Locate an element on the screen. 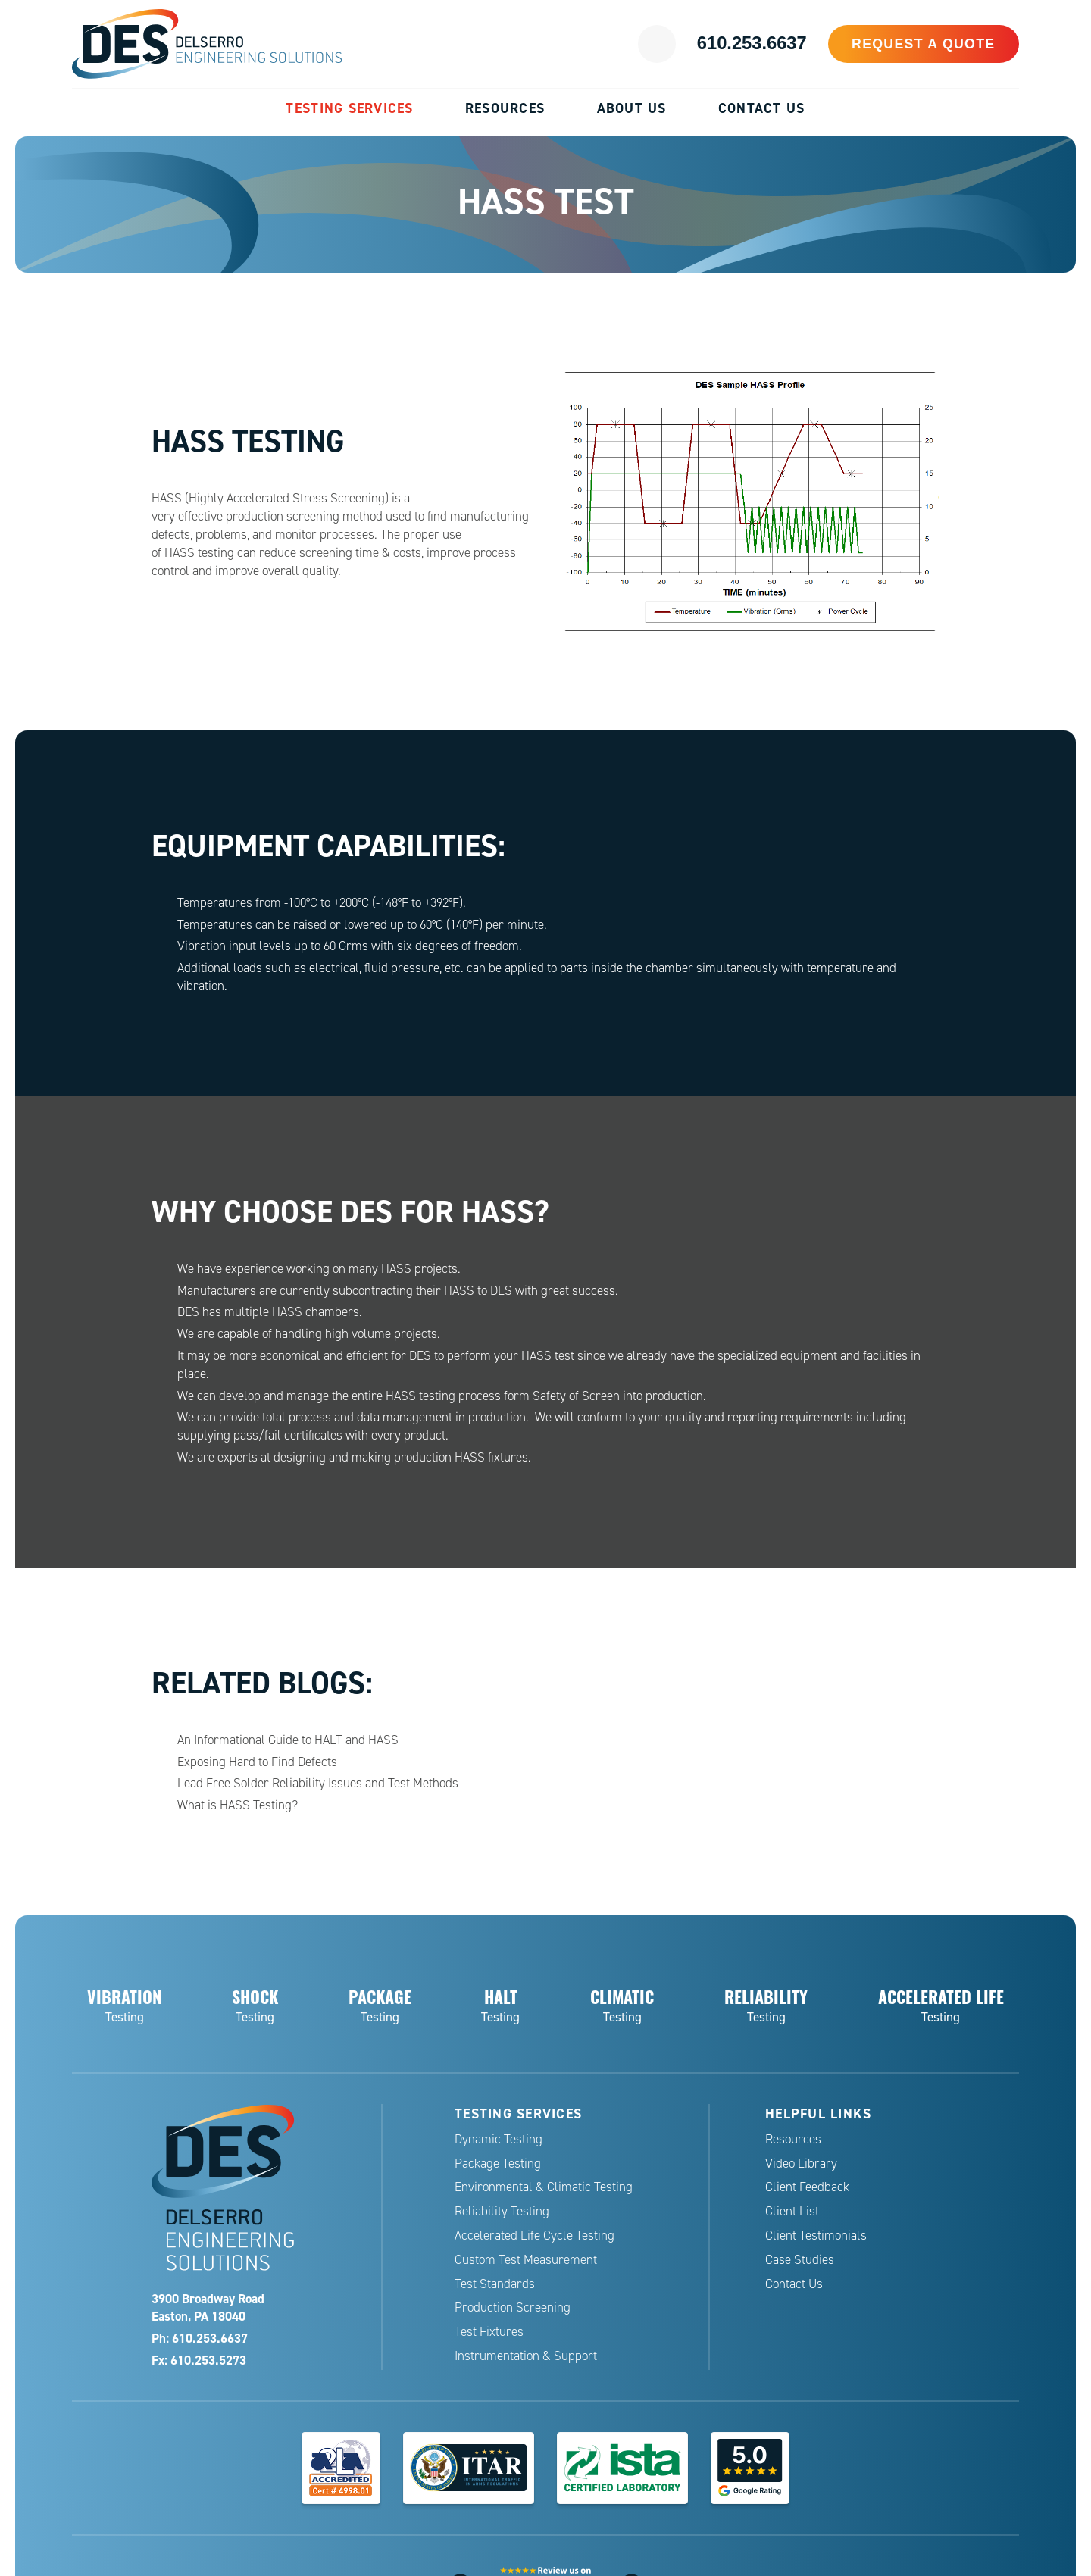 The width and height of the screenshot is (1091, 2576). Production Screening is located at coordinates (513, 2307).